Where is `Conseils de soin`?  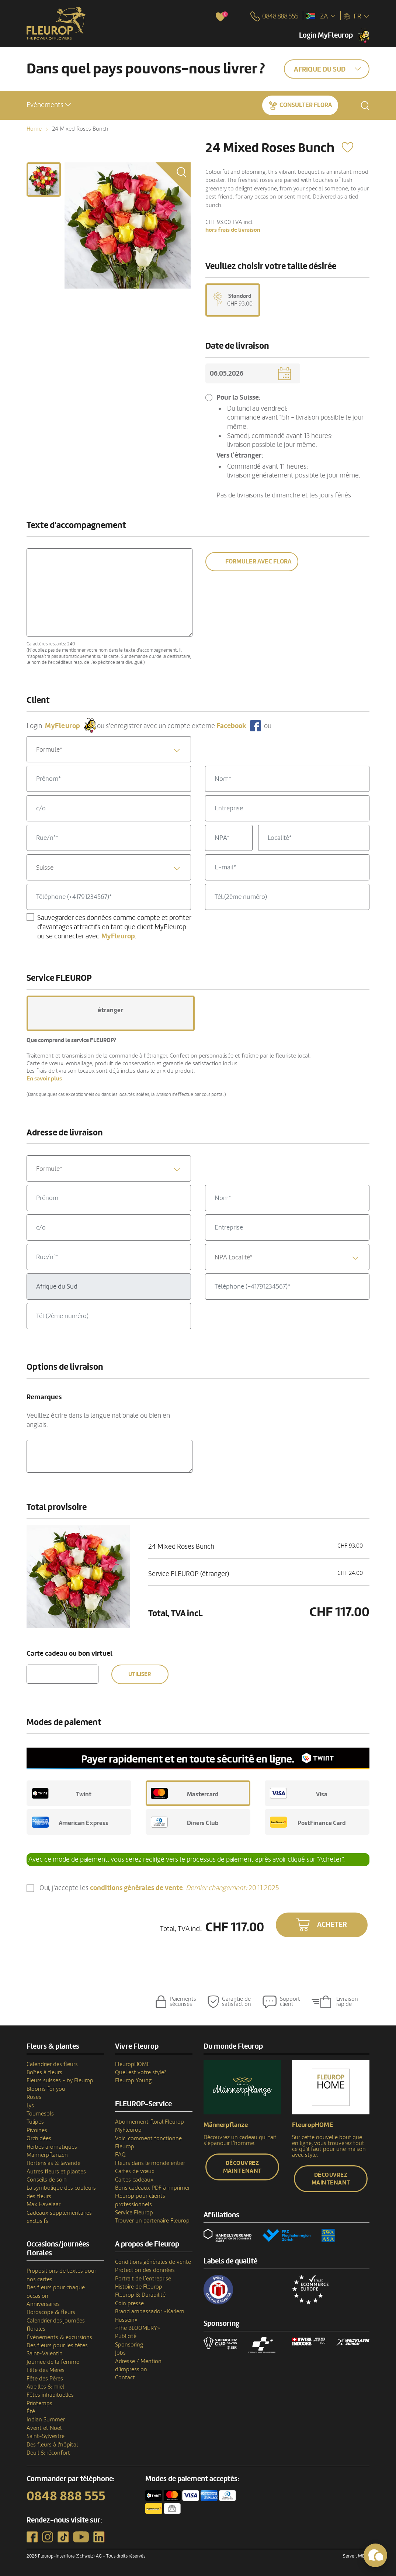 Conseils de soin is located at coordinates (47, 2179).